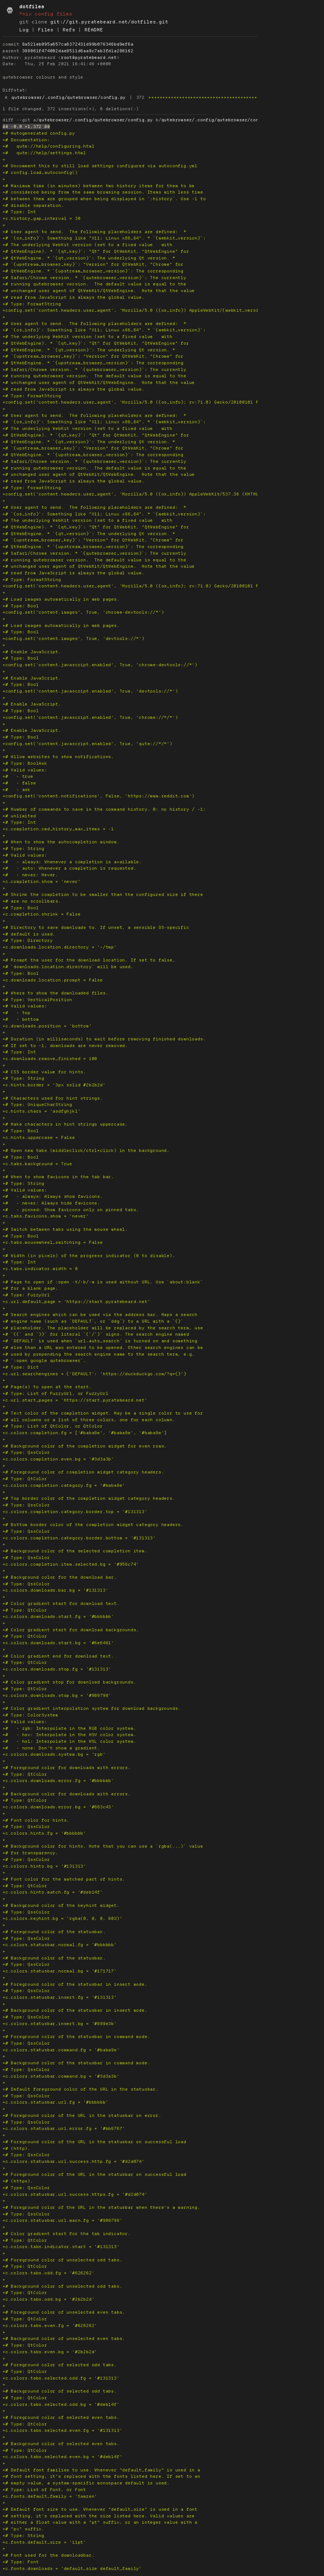 The height and width of the screenshot is (2576, 324). What do you see at coordinates (58, 1176) in the screenshot?
I see `+# When to show favicons in the tab bar.` at bounding box center [58, 1176].